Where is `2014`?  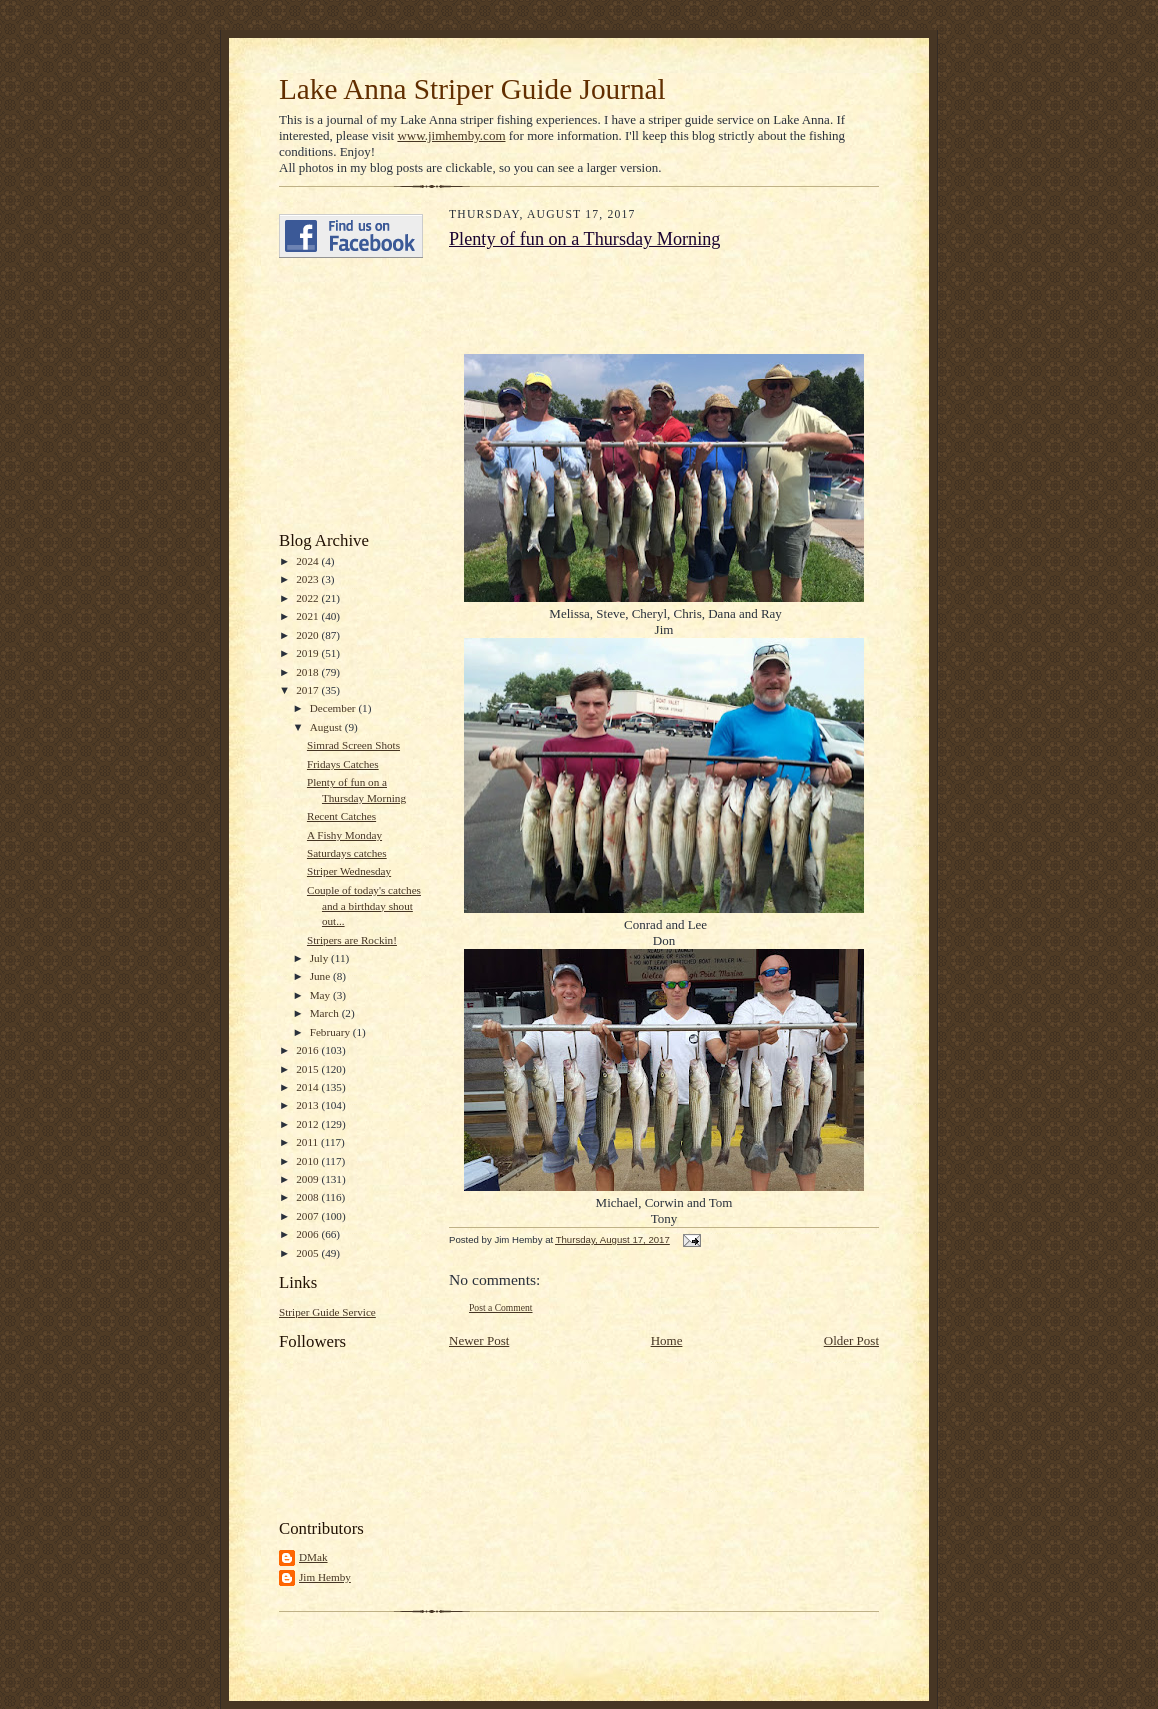 2014 is located at coordinates (308, 1087).